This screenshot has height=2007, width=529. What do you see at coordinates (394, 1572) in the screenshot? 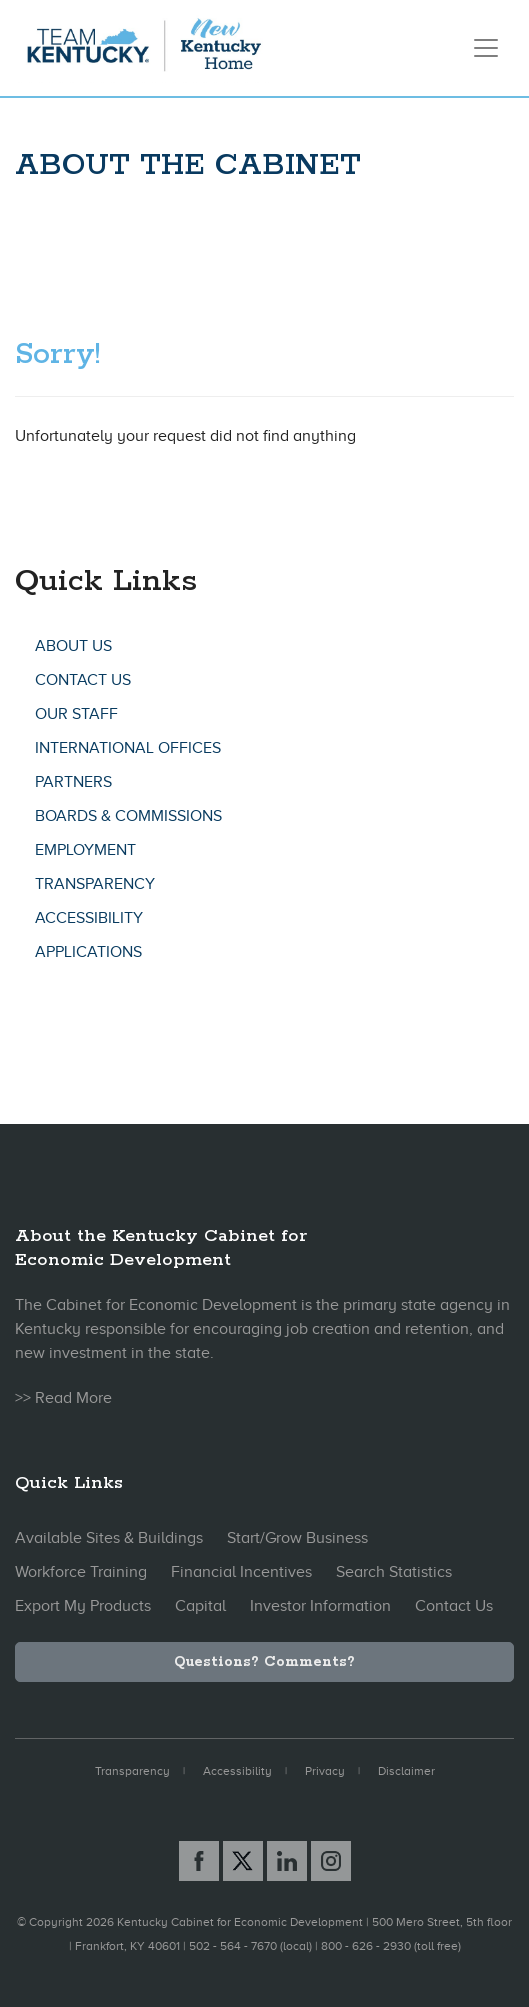
I see `Search Statistics` at bounding box center [394, 1572].